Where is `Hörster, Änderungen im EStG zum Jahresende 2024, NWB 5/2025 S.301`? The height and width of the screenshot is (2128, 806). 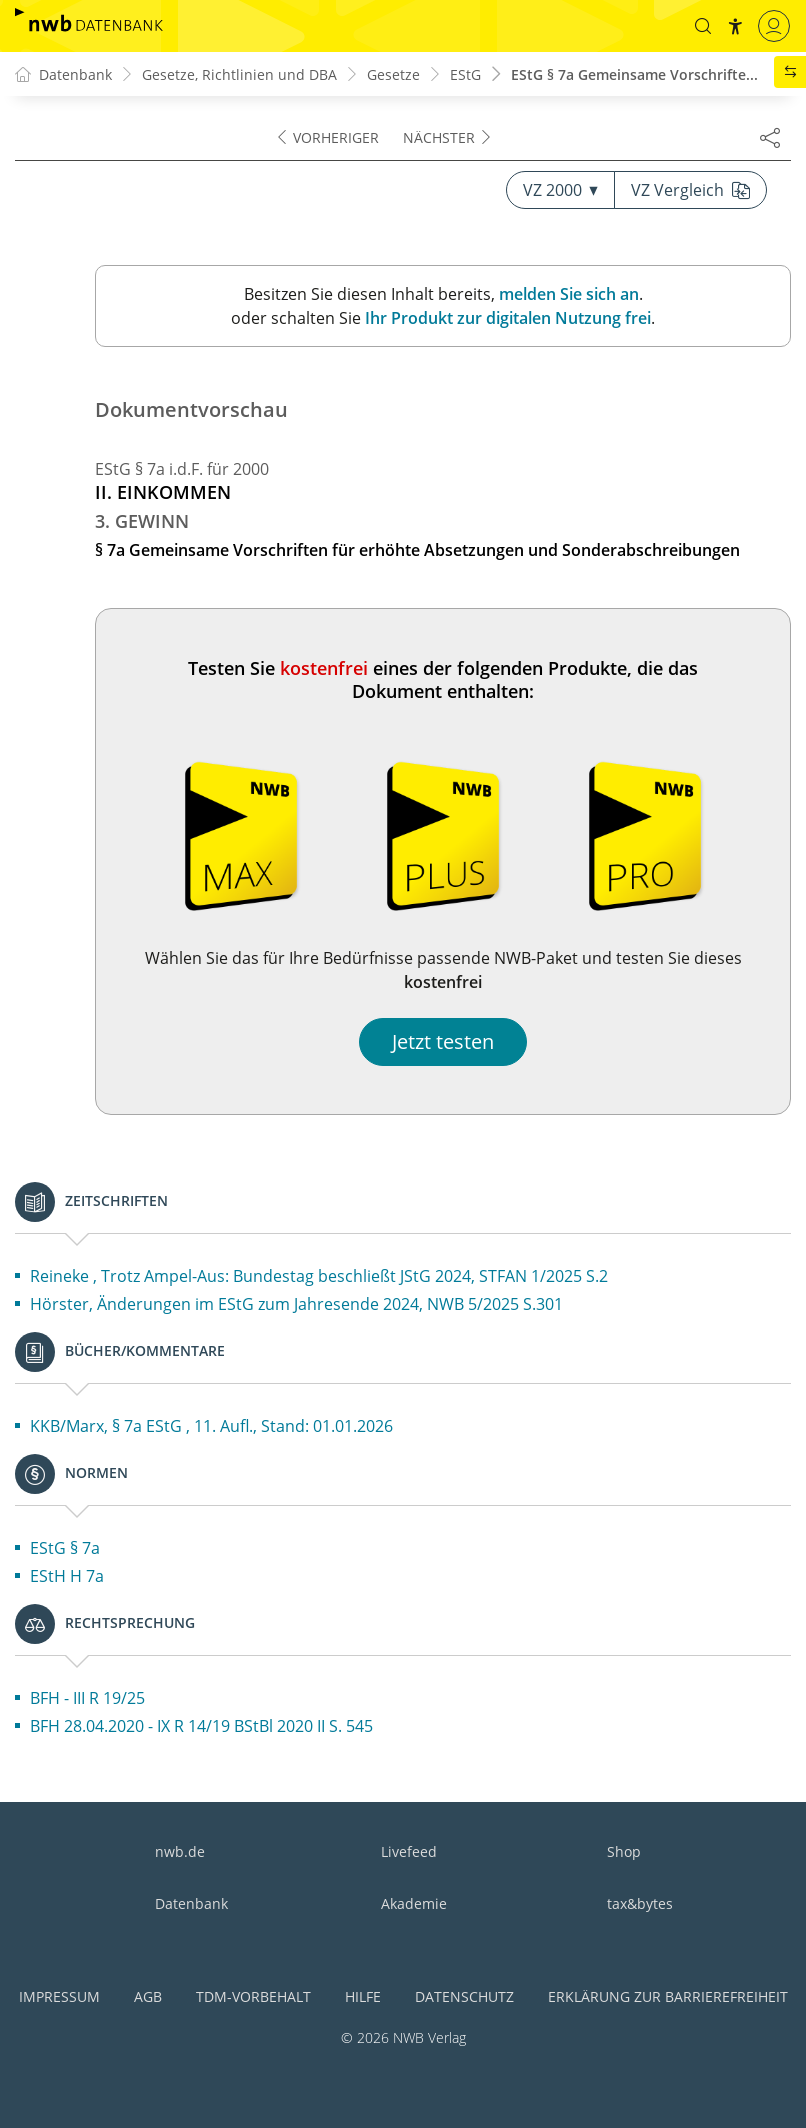
Hörster, Änderungen im EStG zum Jahresende 2024, NWB 5/2025 S.301 is located at coordinates (296, 1304).